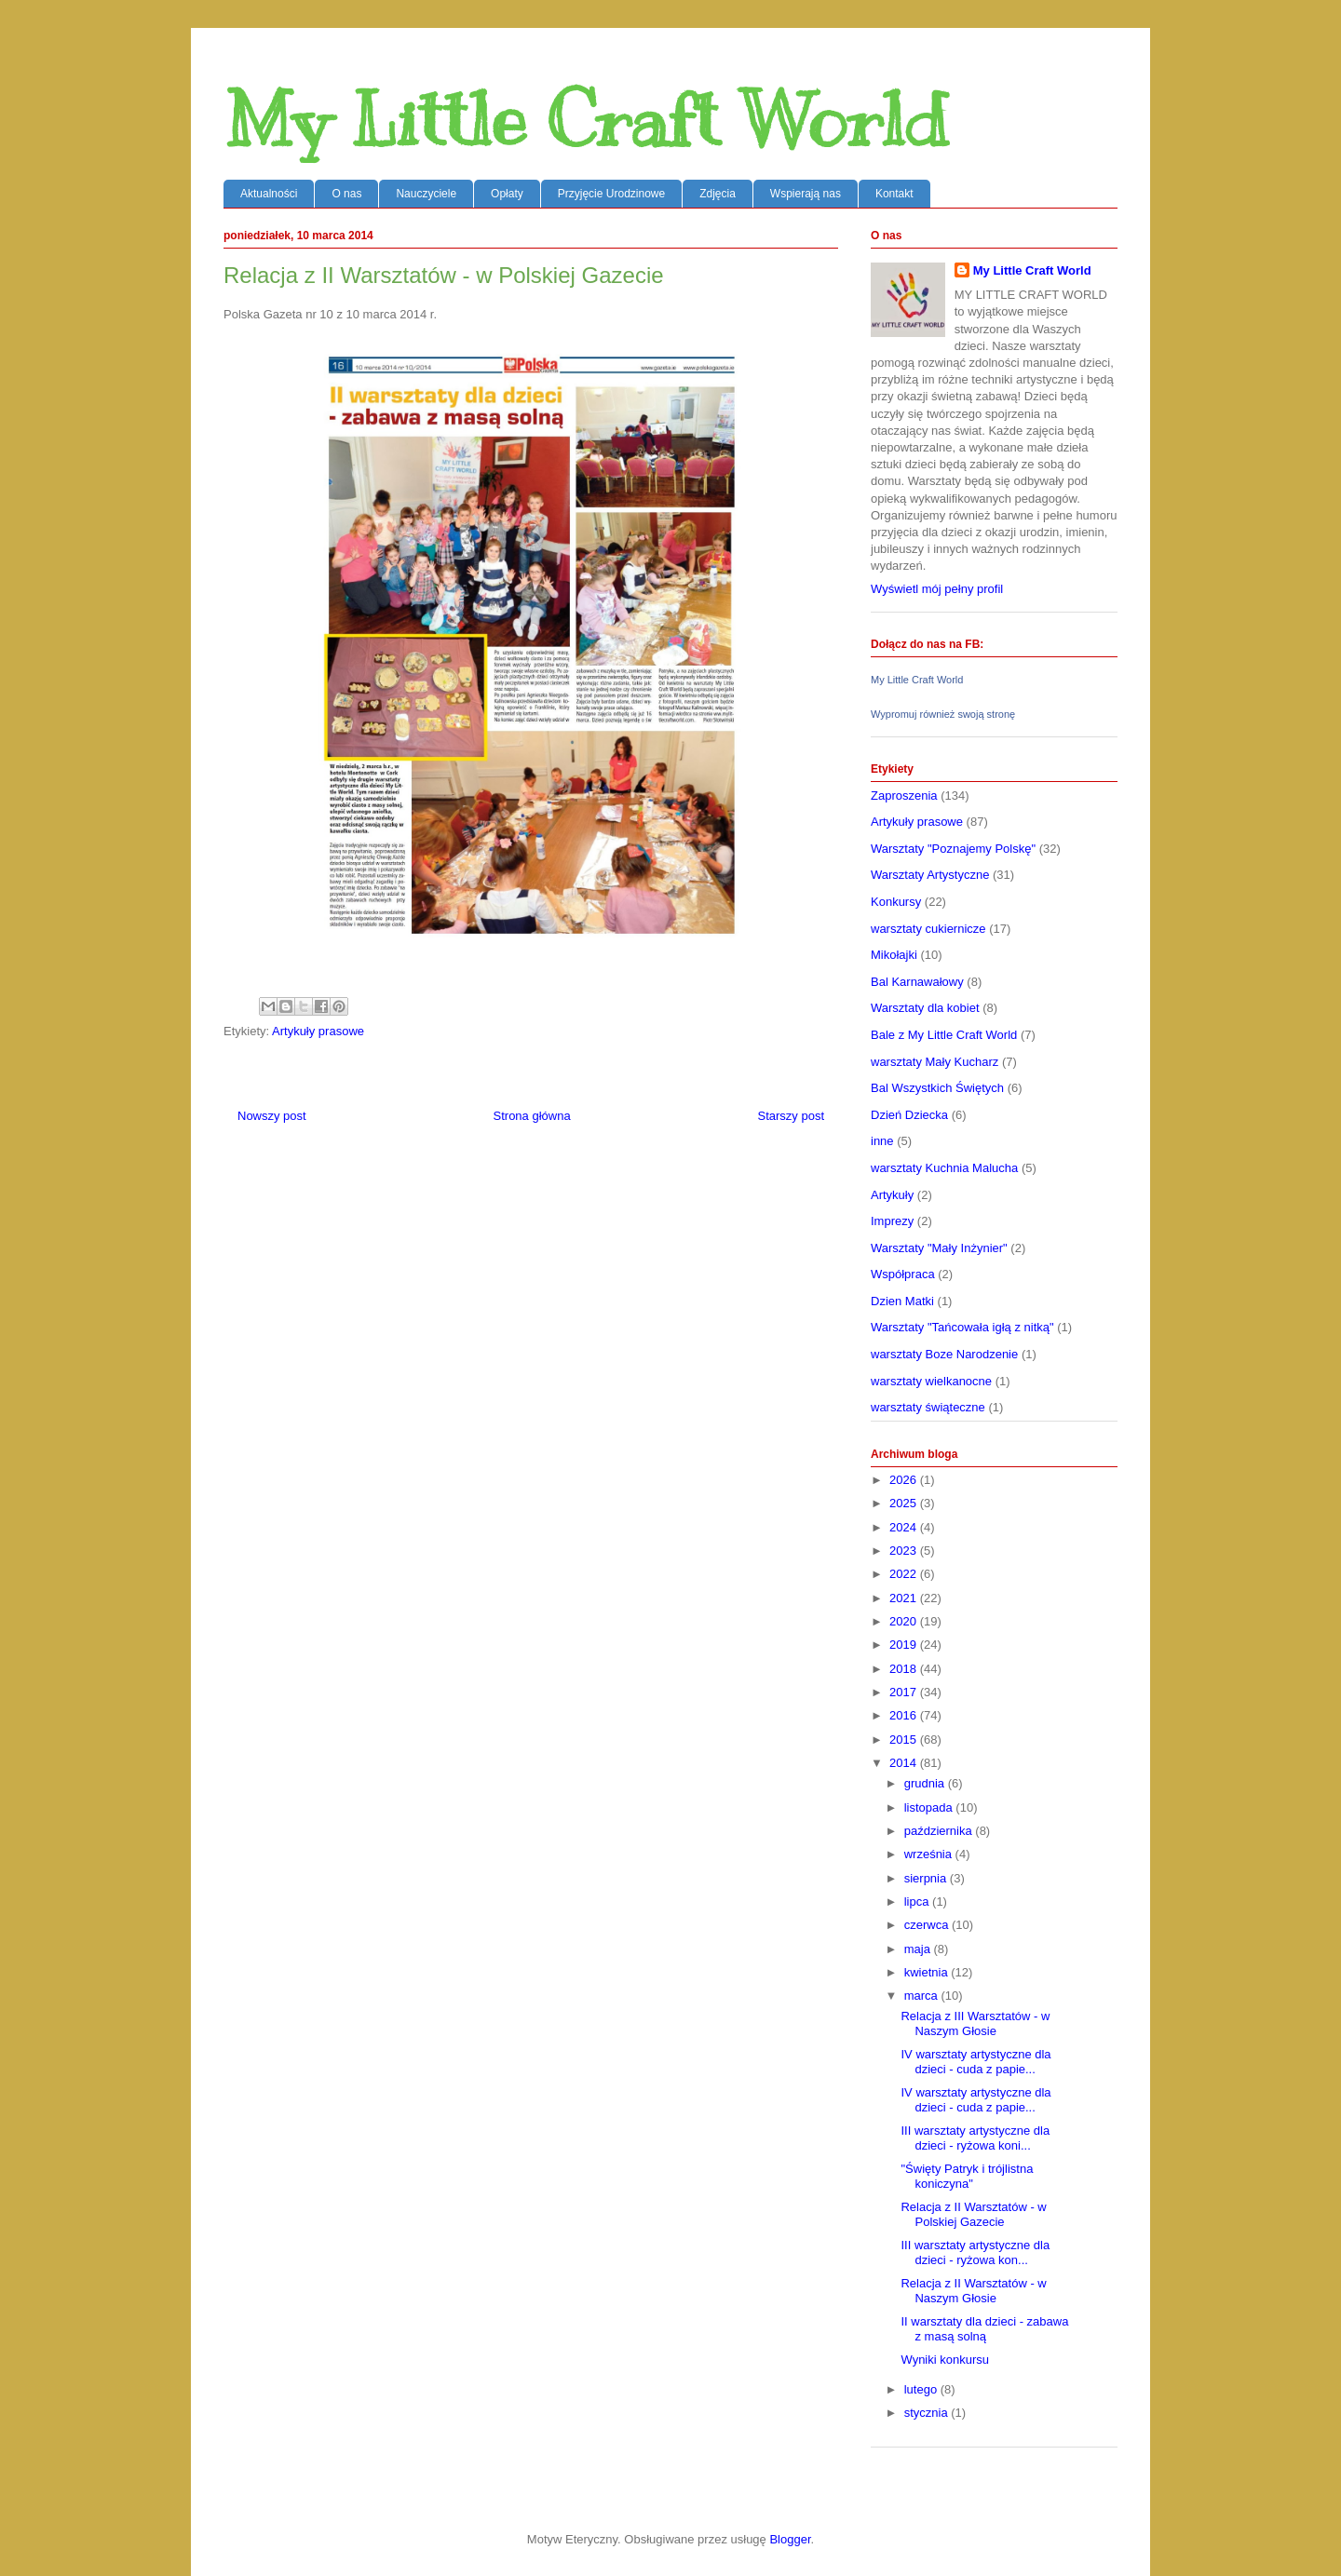 The width and height of the screenshot is (1341, 2576). I want to click on Bale z My Little Craft World, so click(944, 1035).